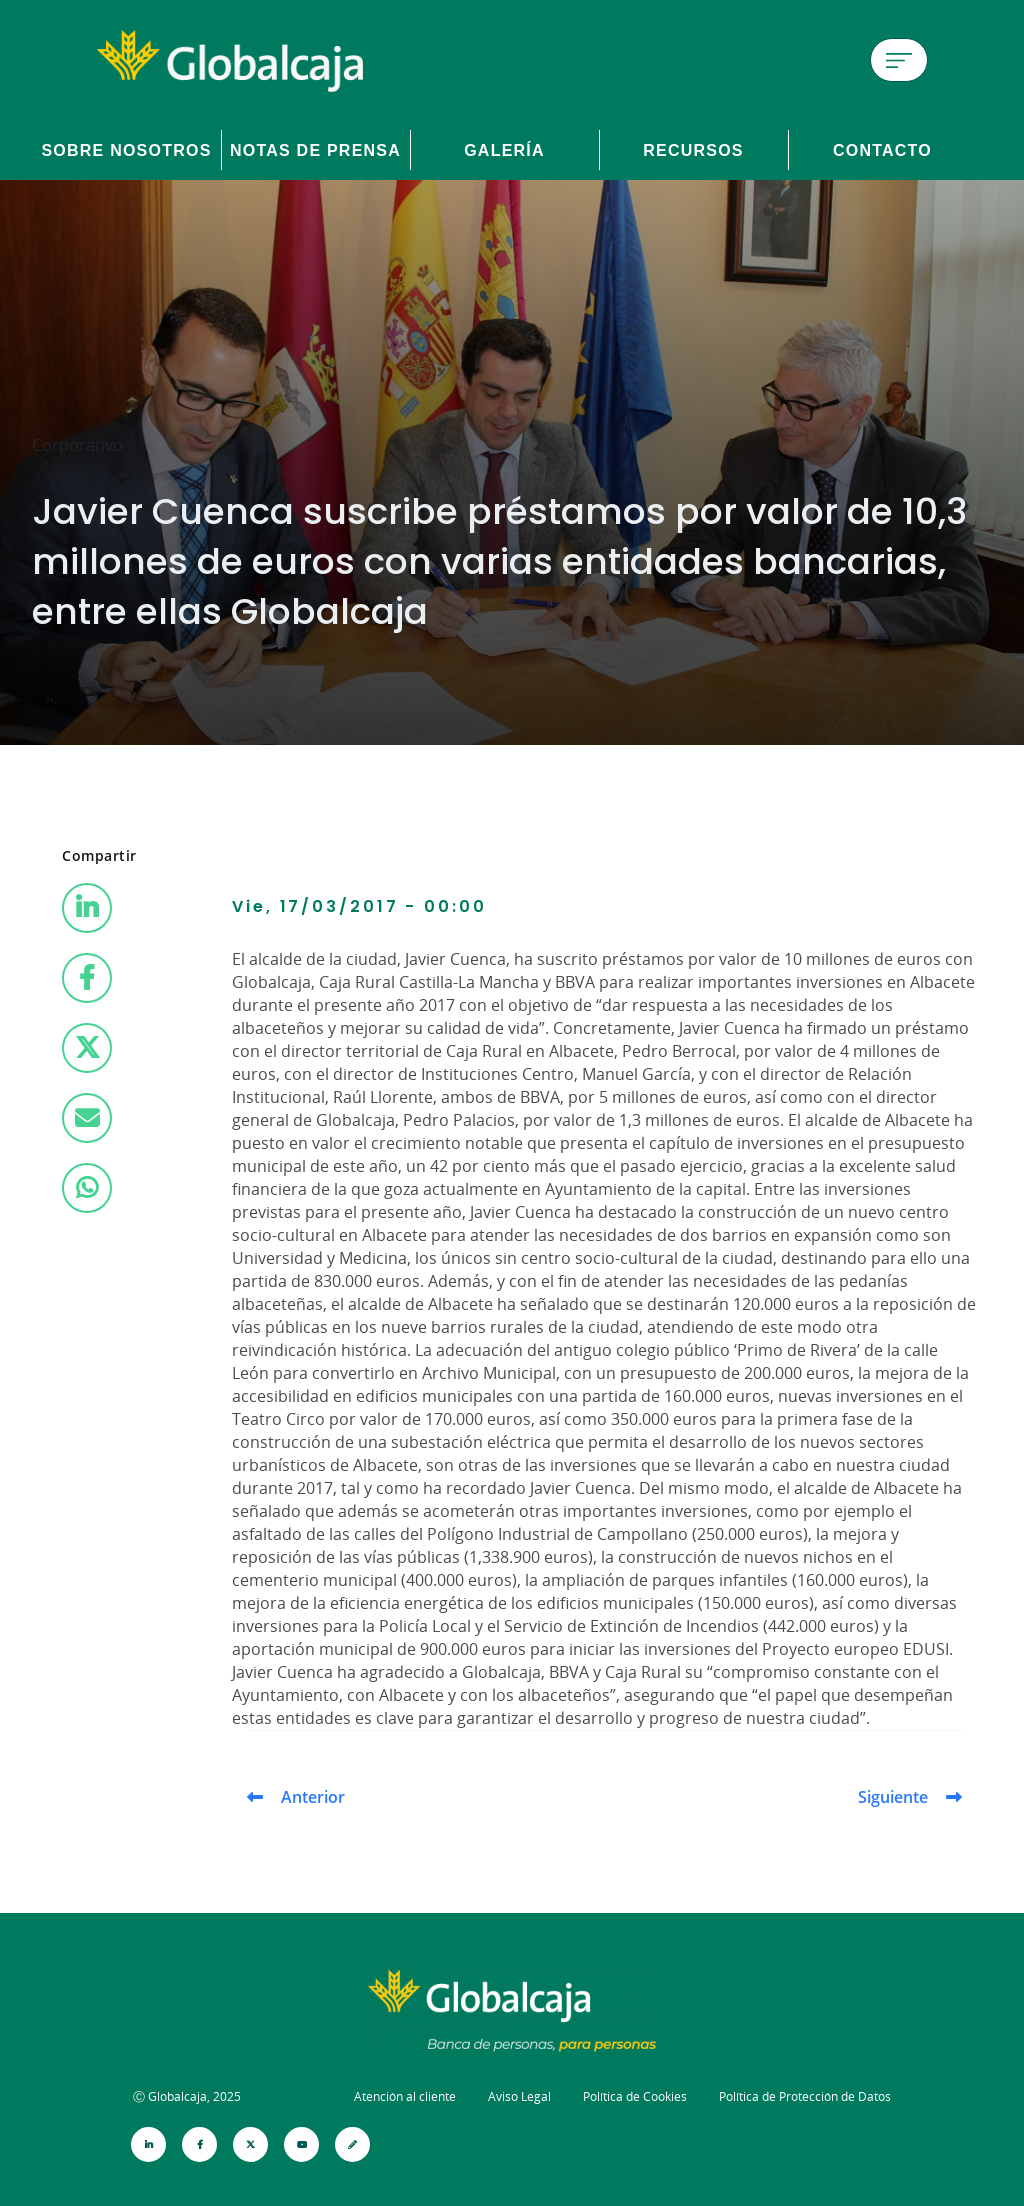 Image resolution: width=1024 pixels, height=2206 pixels. What do you see at coordinates (693, 150) in the screenshot?
I see `Recursos` at bounding box center [693, 150].